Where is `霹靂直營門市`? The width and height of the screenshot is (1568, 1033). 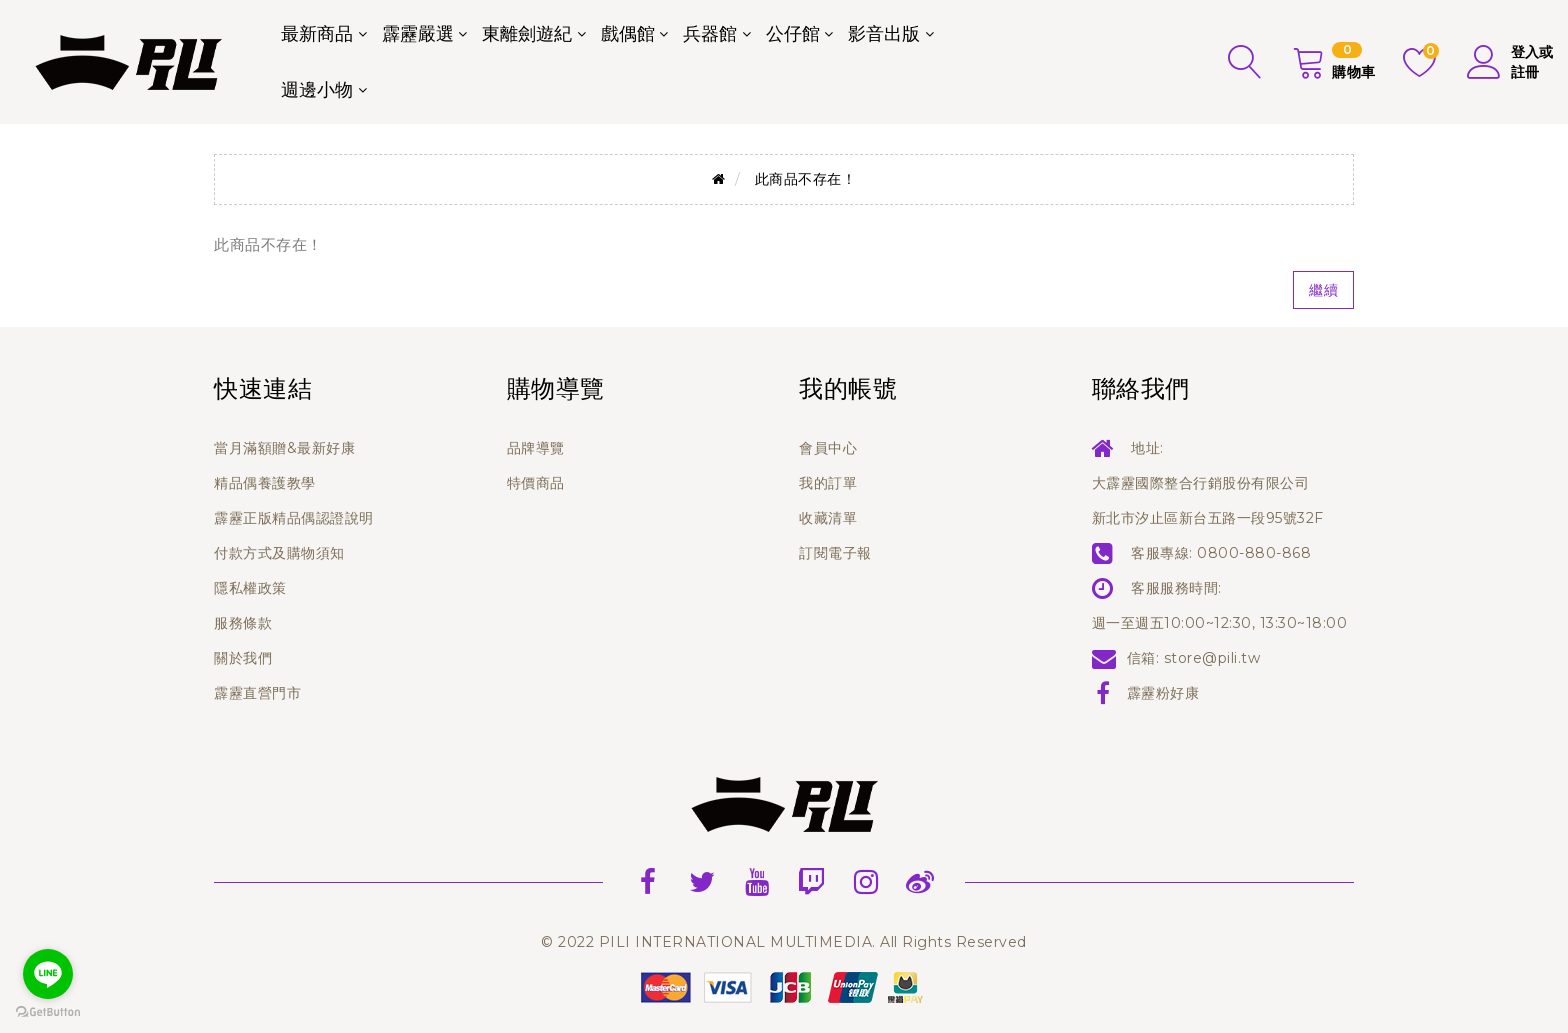 霹靂直營門市 is located at coordinates (257, 693).